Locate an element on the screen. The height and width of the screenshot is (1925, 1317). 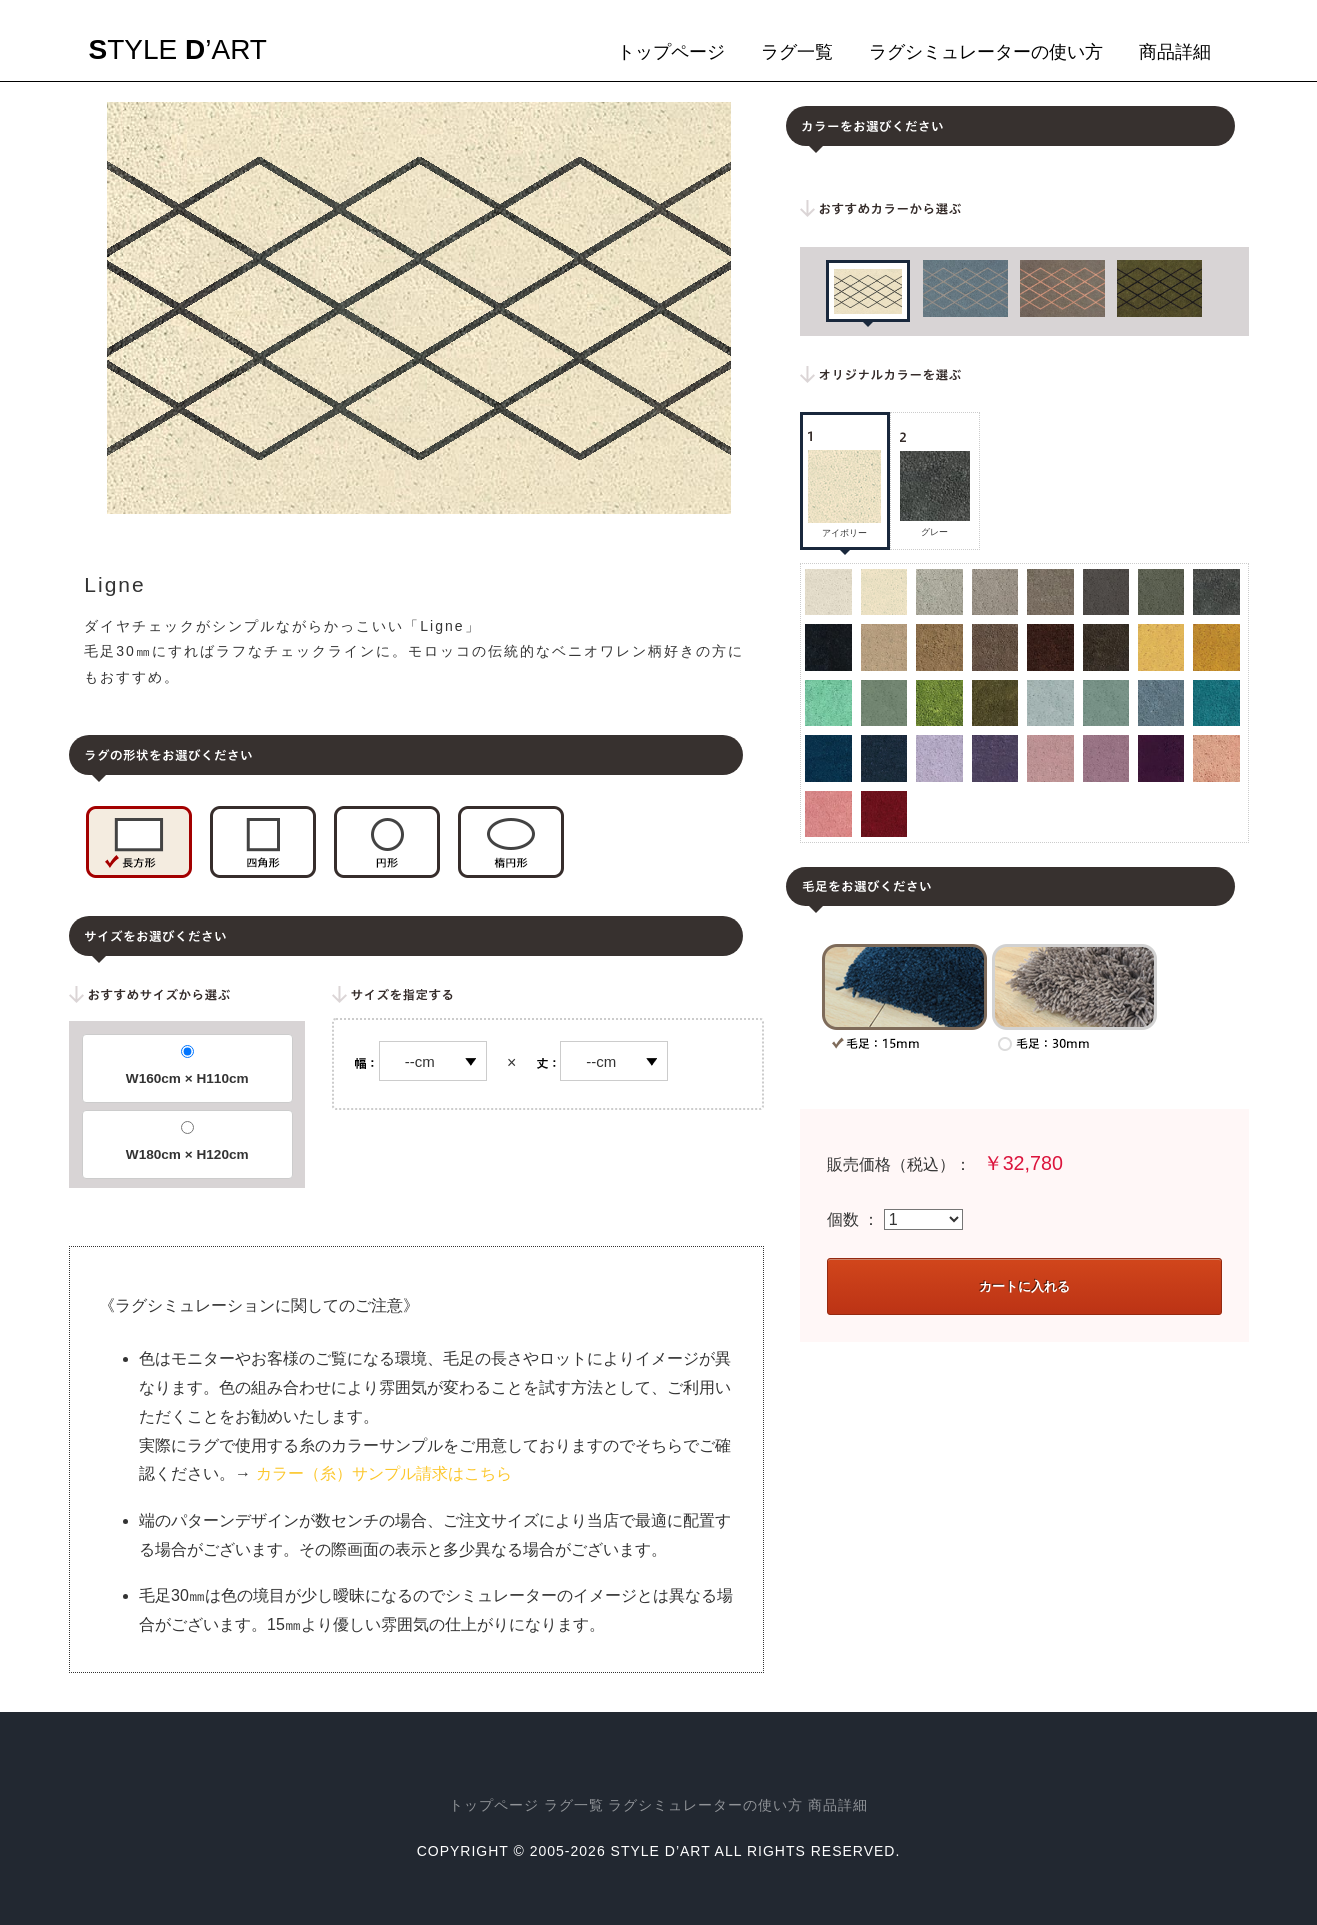
tyle ’art is located at coordinates (178, 49).